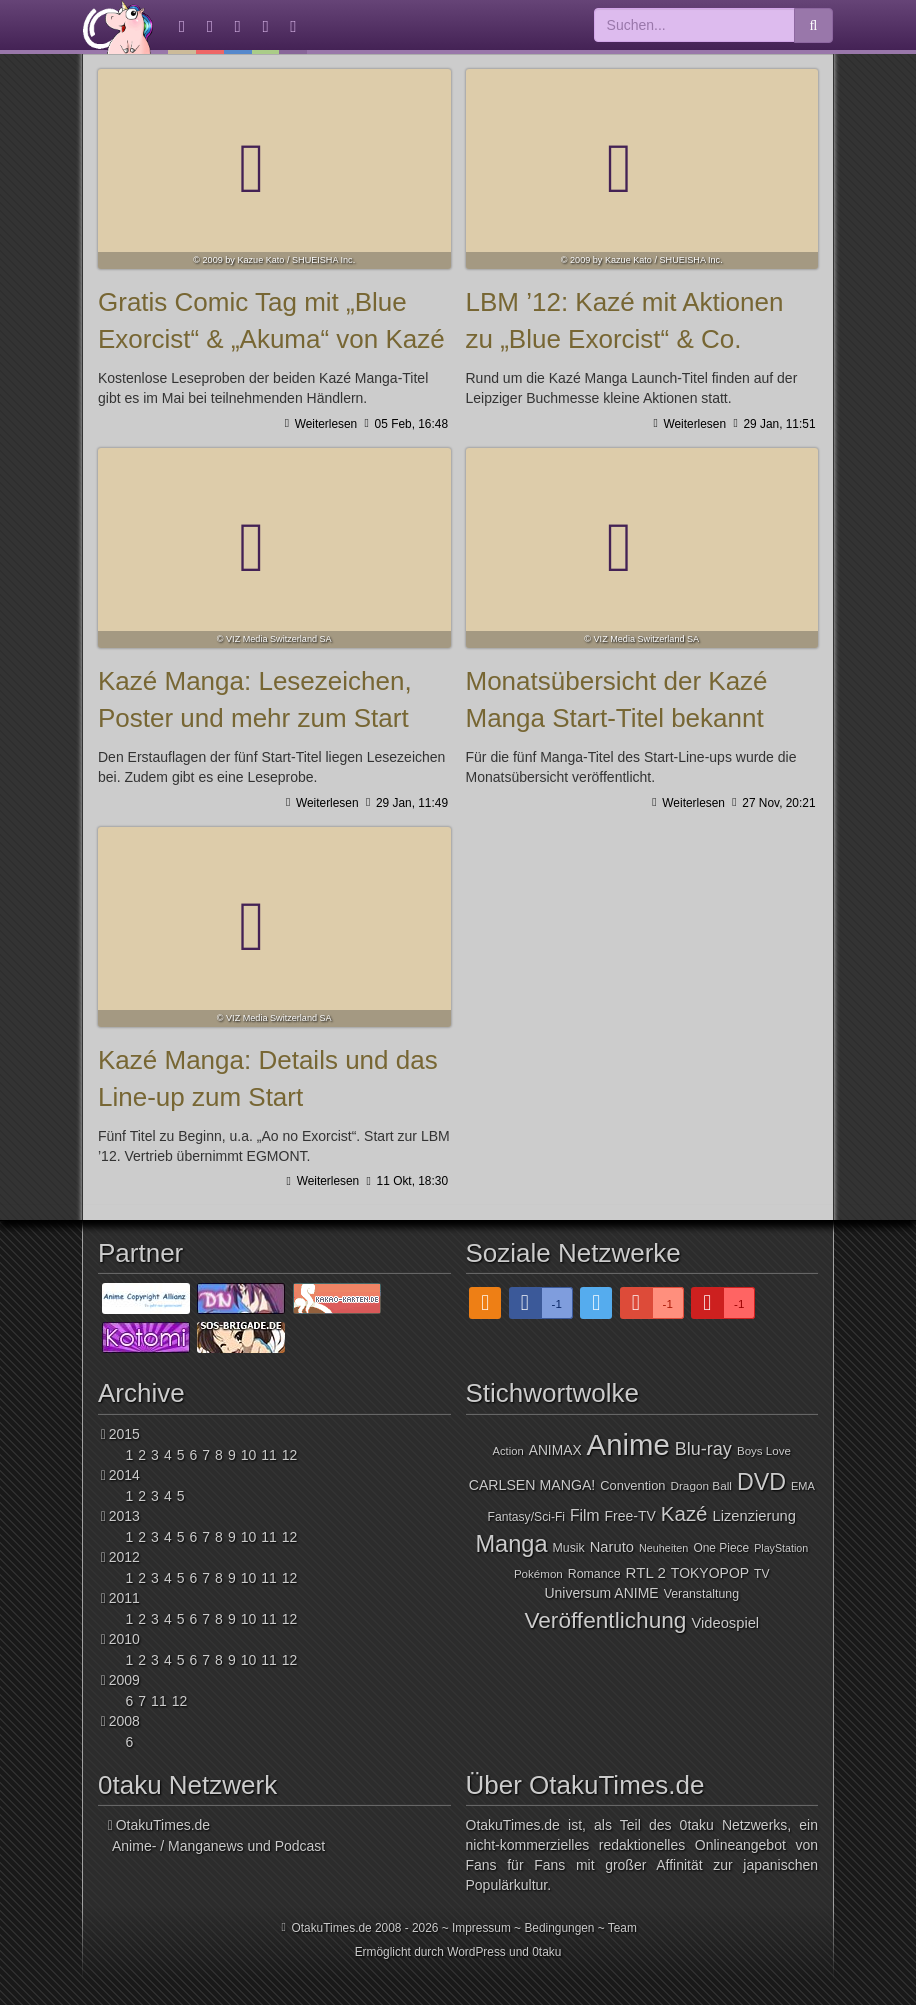 This screenshot has height=2005, width=916. What do you see at coordinates (290, 1455) in the screenshot?
I see `12` at bounding box center [290, 1455].